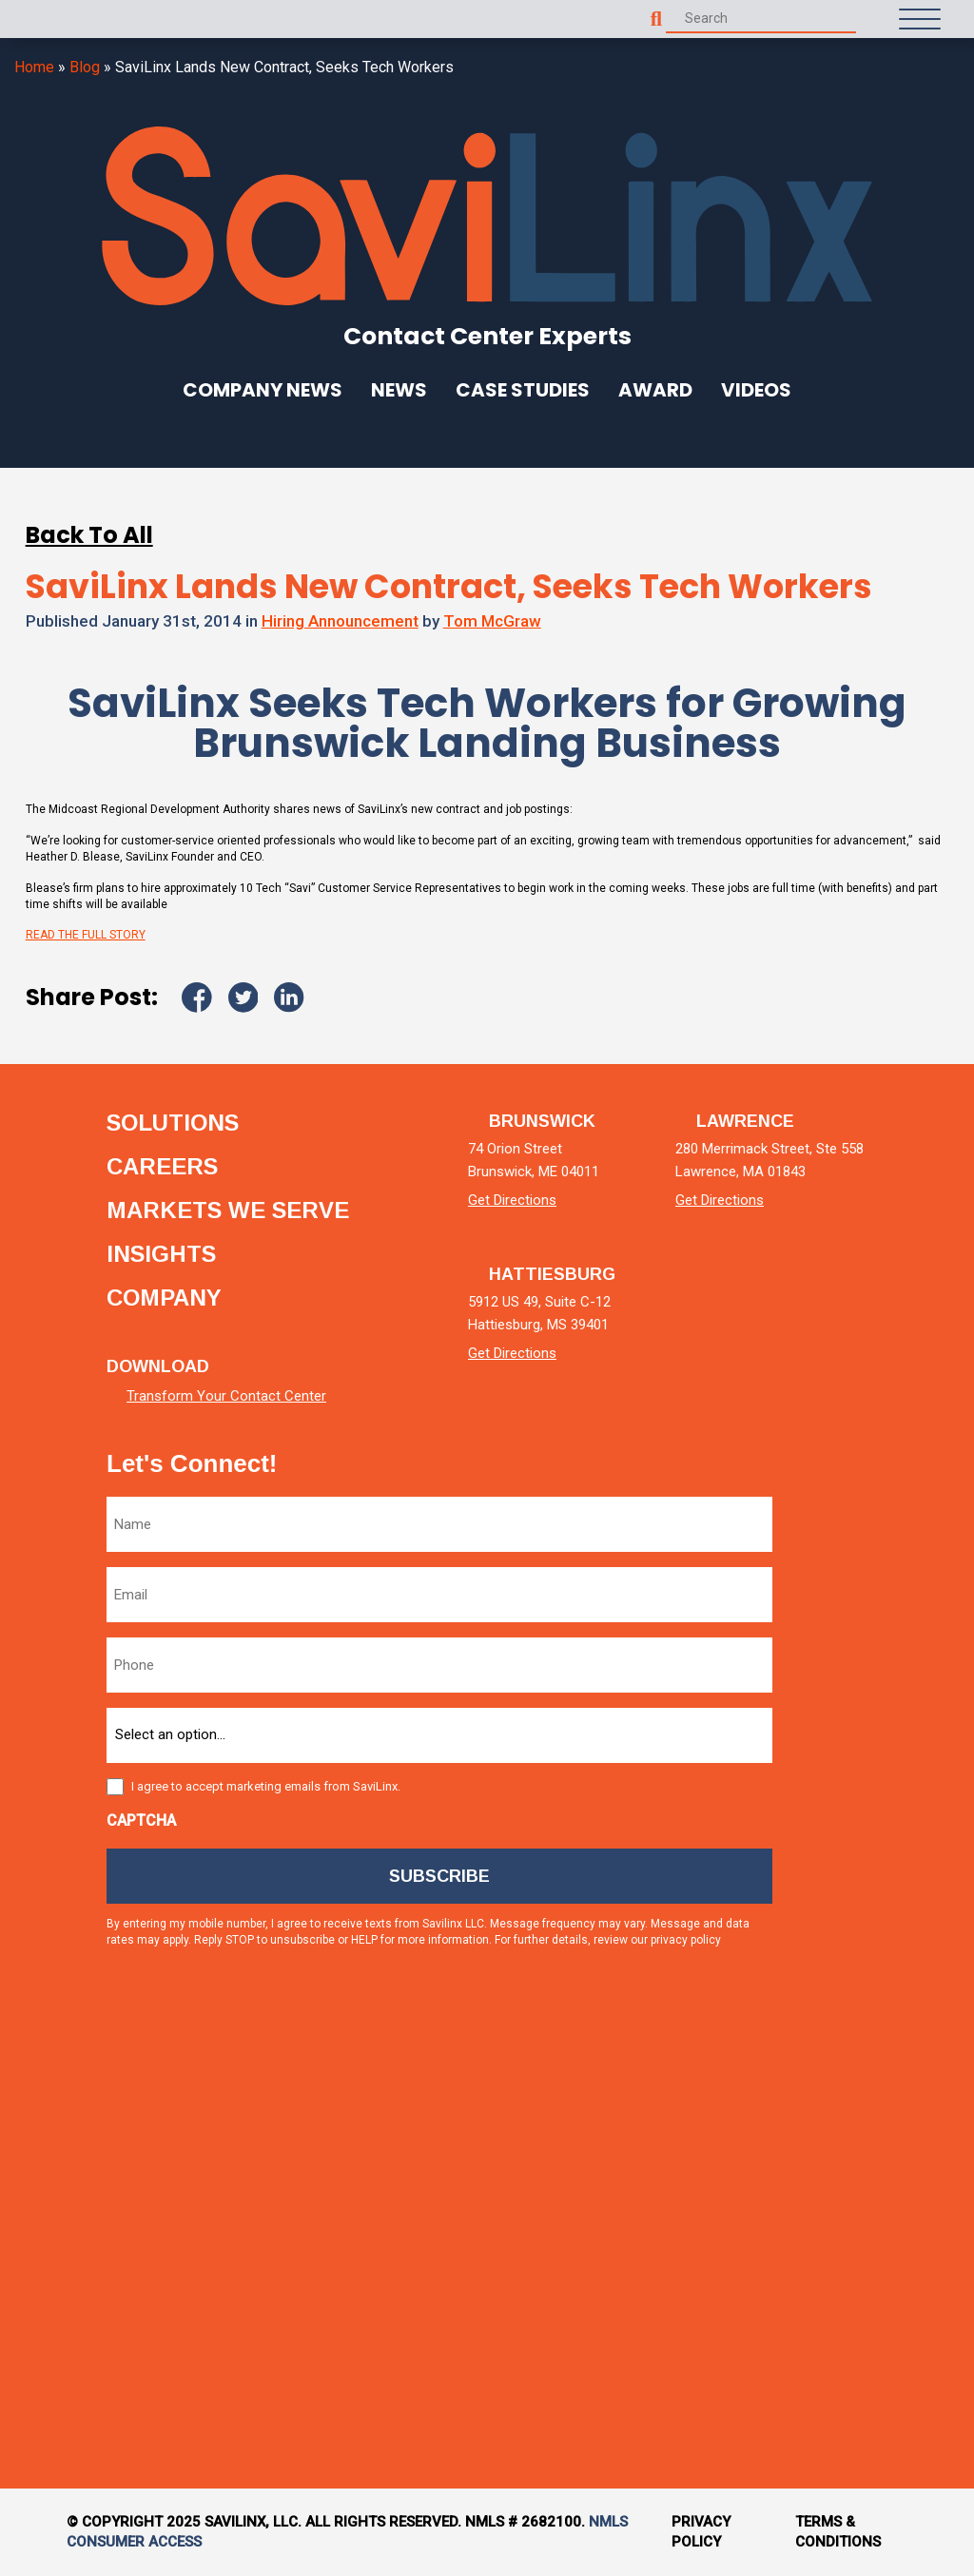  I want to click on [facebook], so click(851, 1887).